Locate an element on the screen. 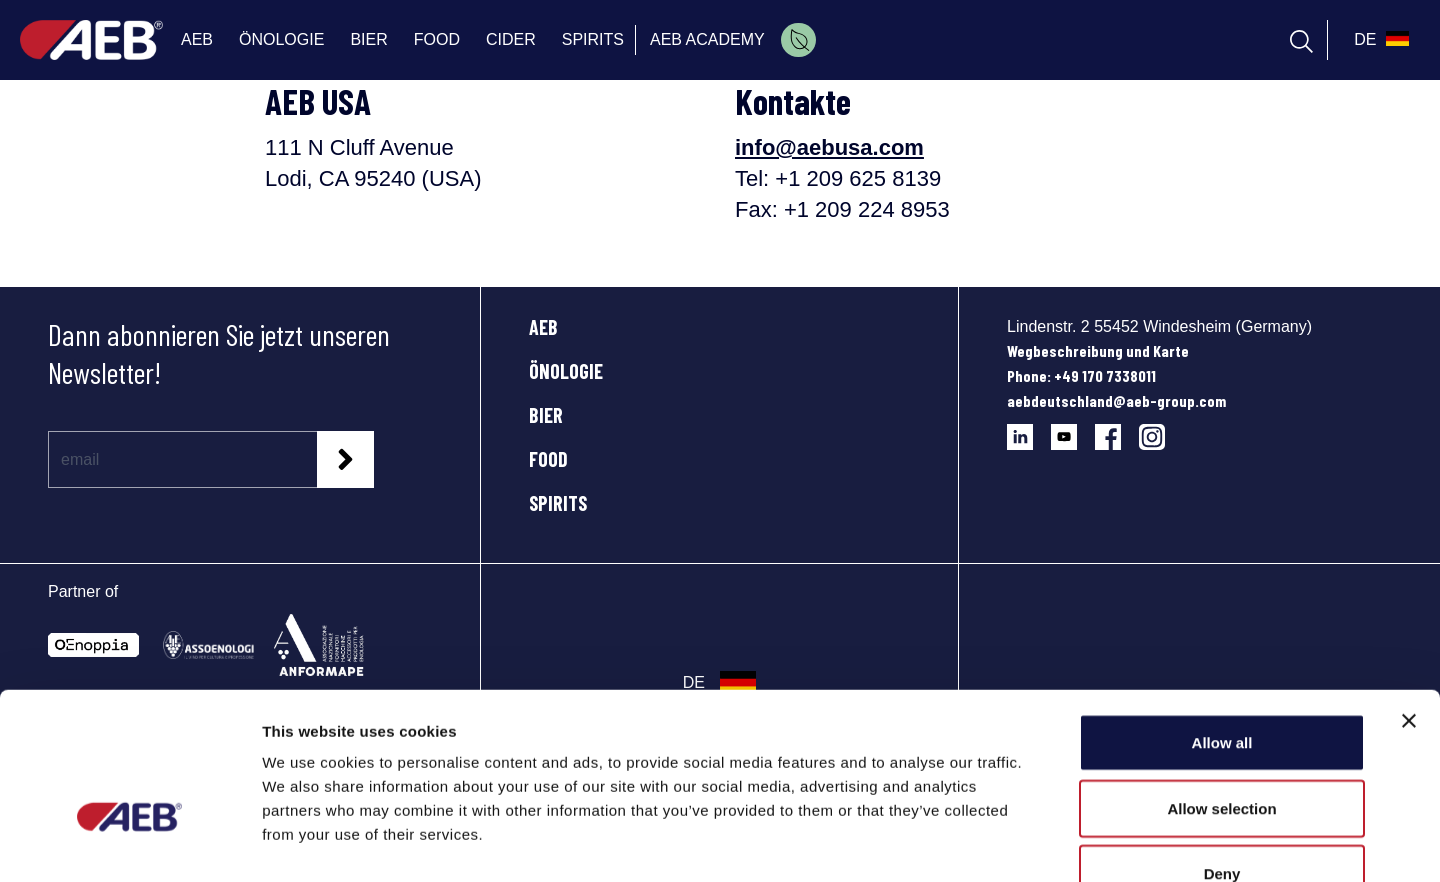 Image resolution: width=1440 pixels, height=882 pixels. SPIRITS is located at coordinates (558, 503).